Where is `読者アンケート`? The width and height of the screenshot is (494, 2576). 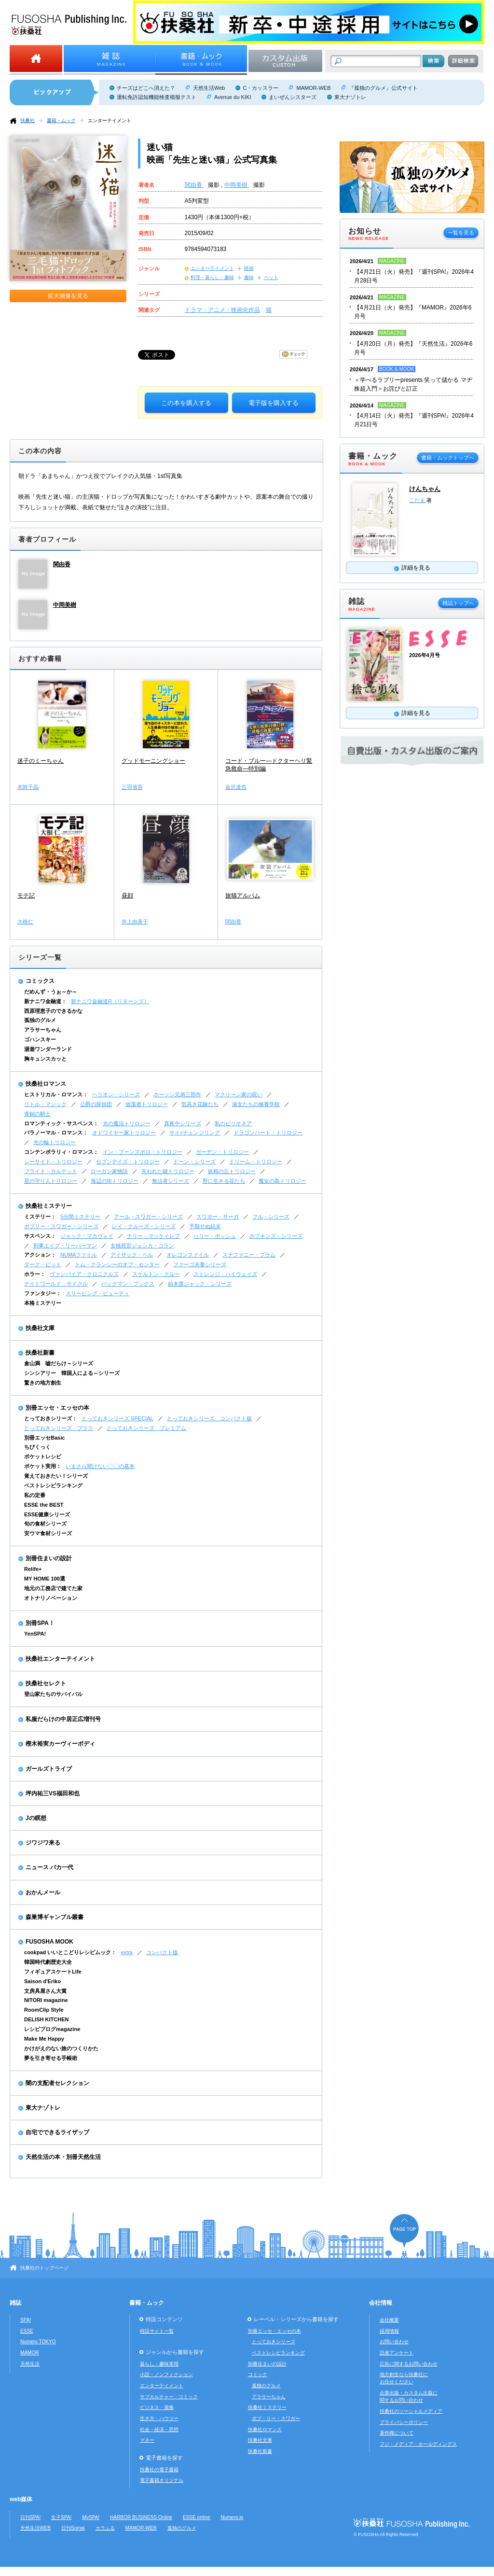 読者アンケート is located at coordinates (396, 2352).